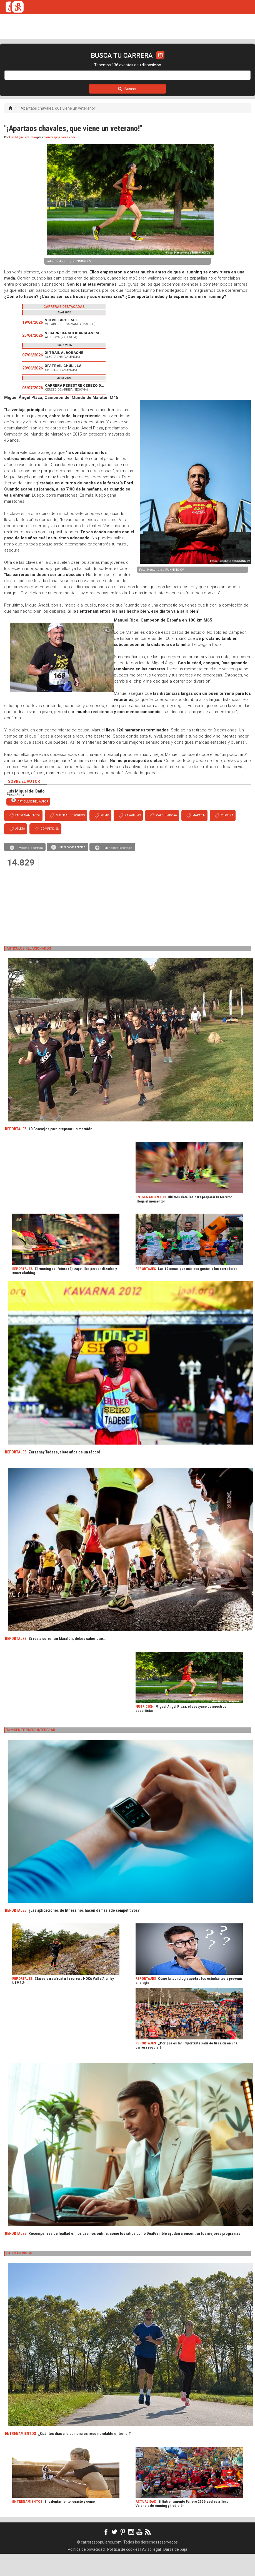  What do you see at coordinates (60, 1151) in the screenshot?
I see `10 Consejos para preparar un maratón` at bounding box center [60, 1151].